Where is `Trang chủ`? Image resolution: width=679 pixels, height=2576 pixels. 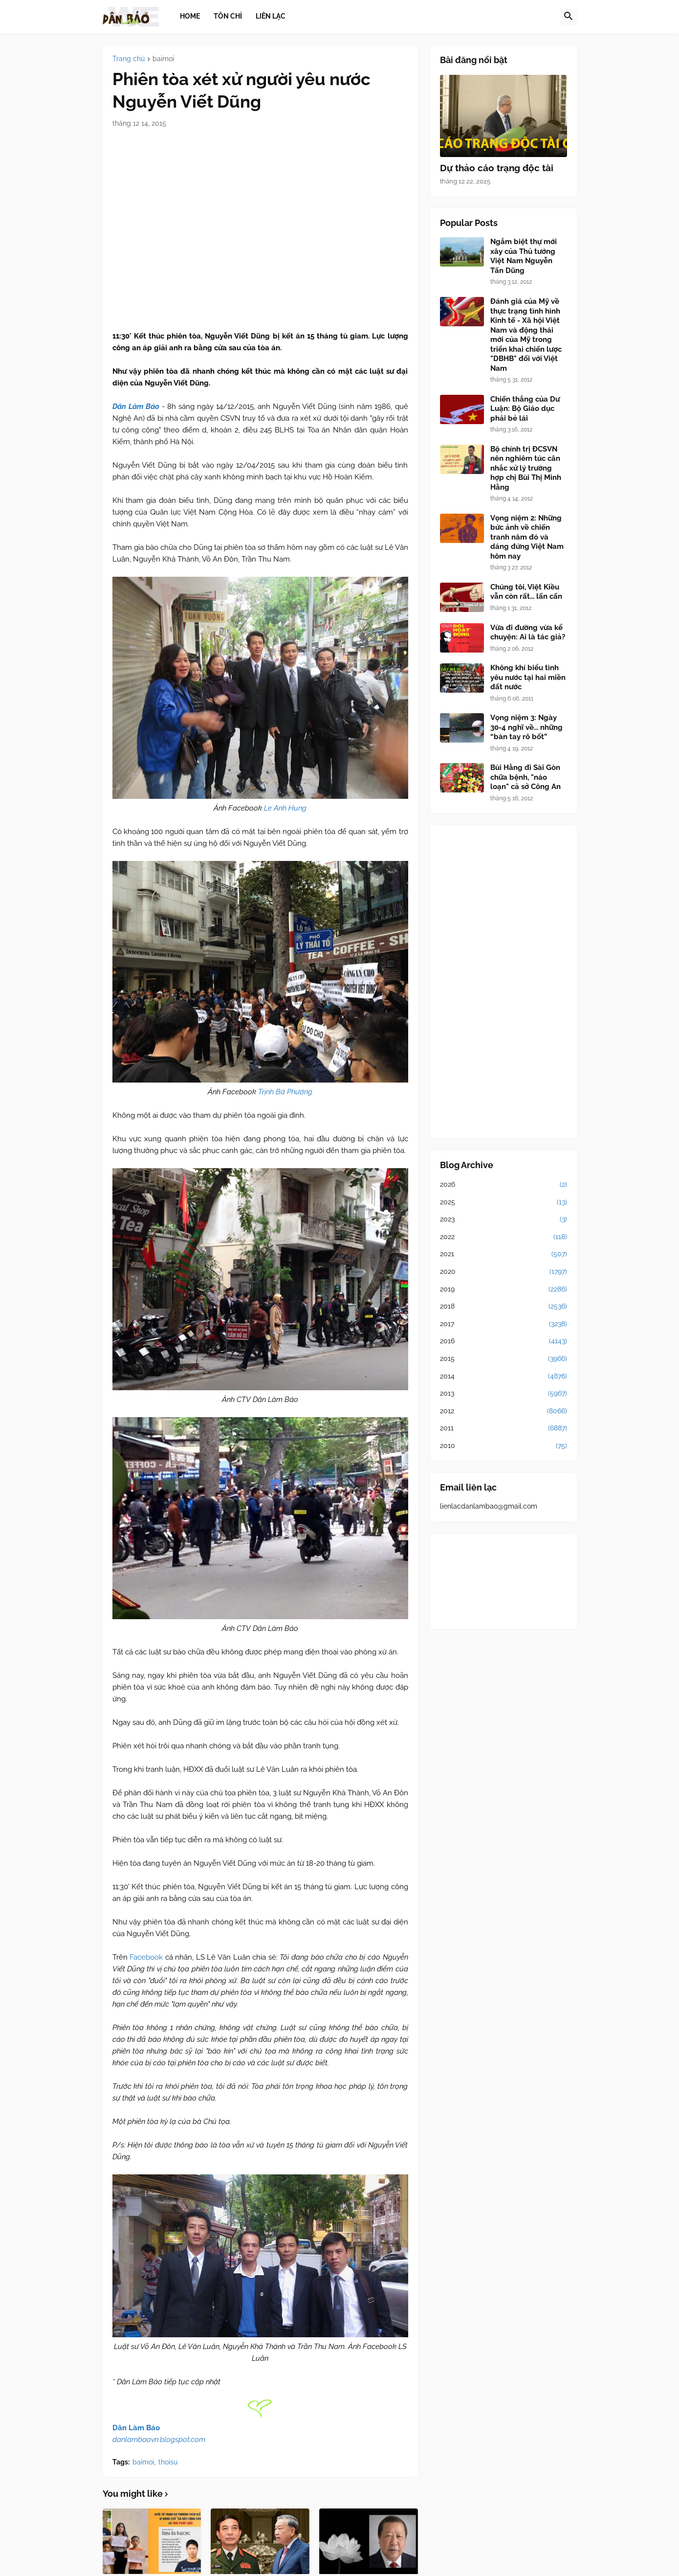
Trang chủ is located at coordinates (128, 59).